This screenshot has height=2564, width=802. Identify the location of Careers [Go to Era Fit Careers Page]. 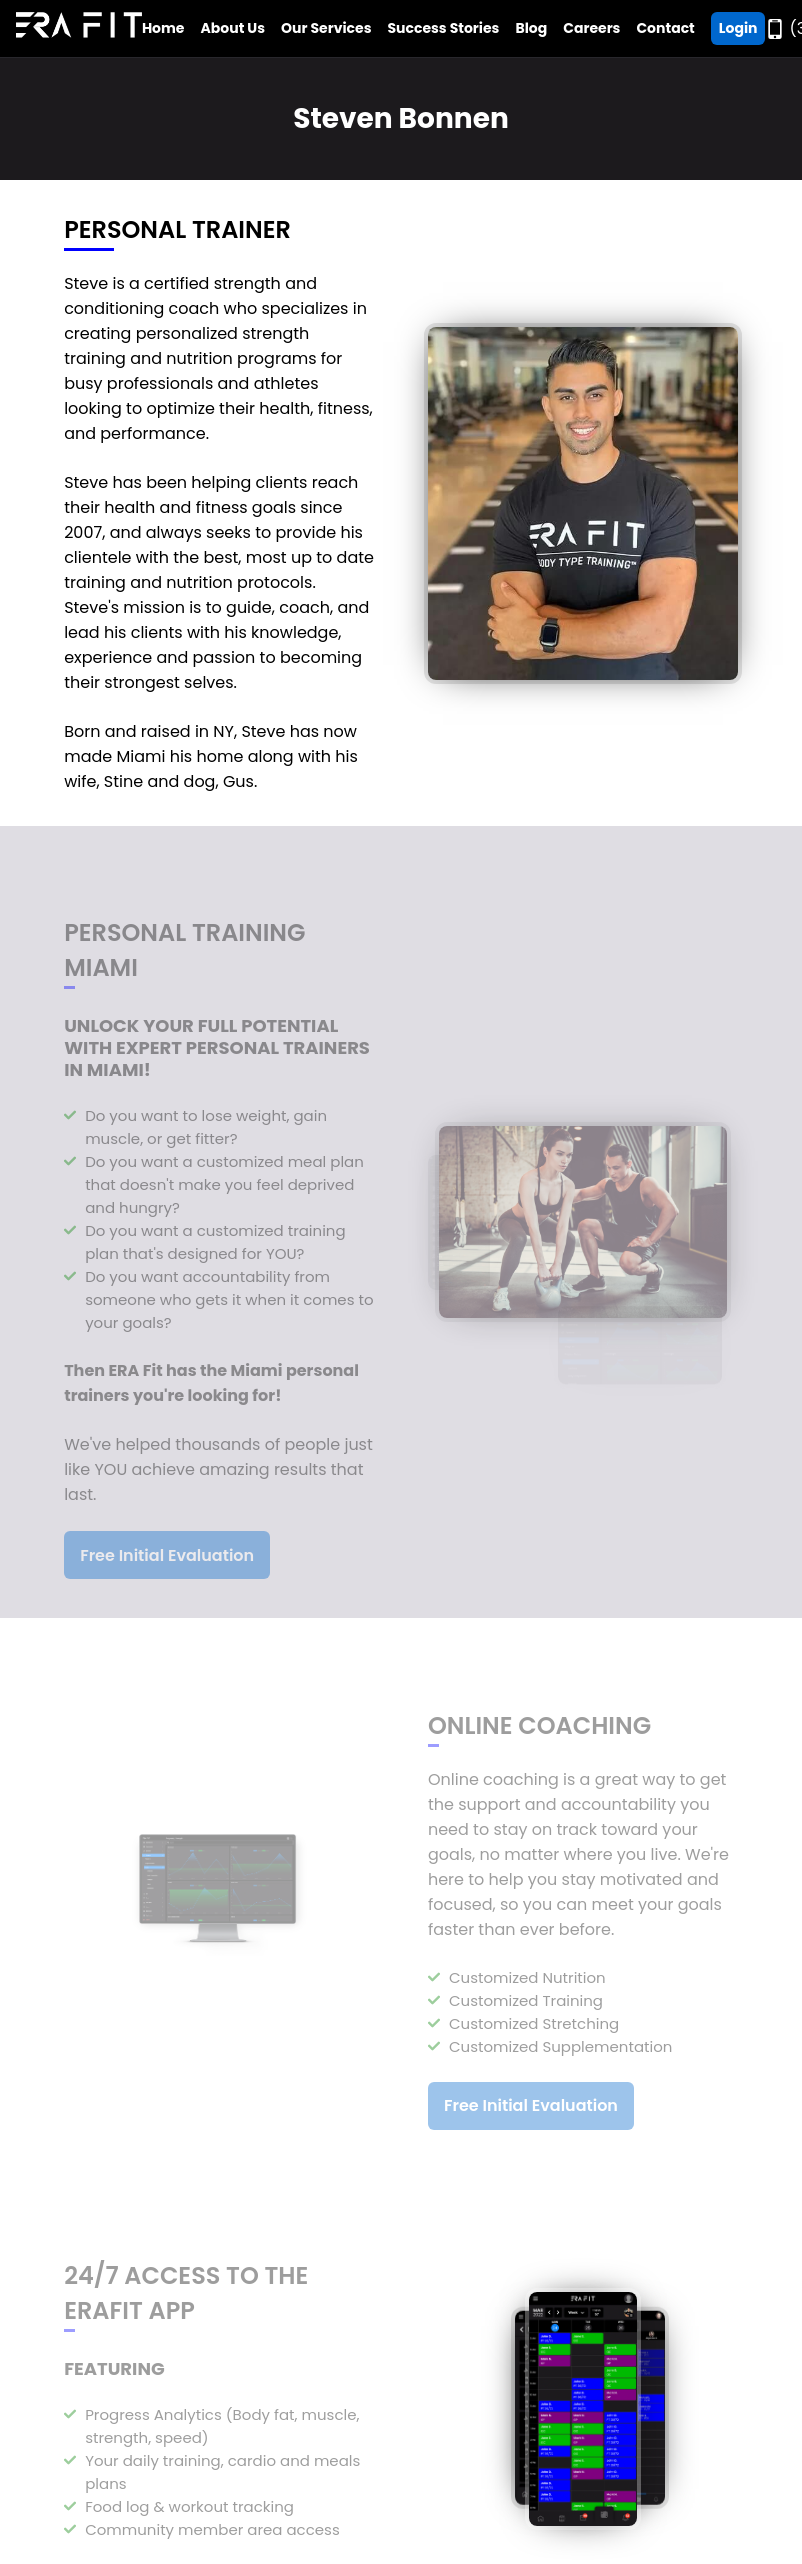
(591, 28).